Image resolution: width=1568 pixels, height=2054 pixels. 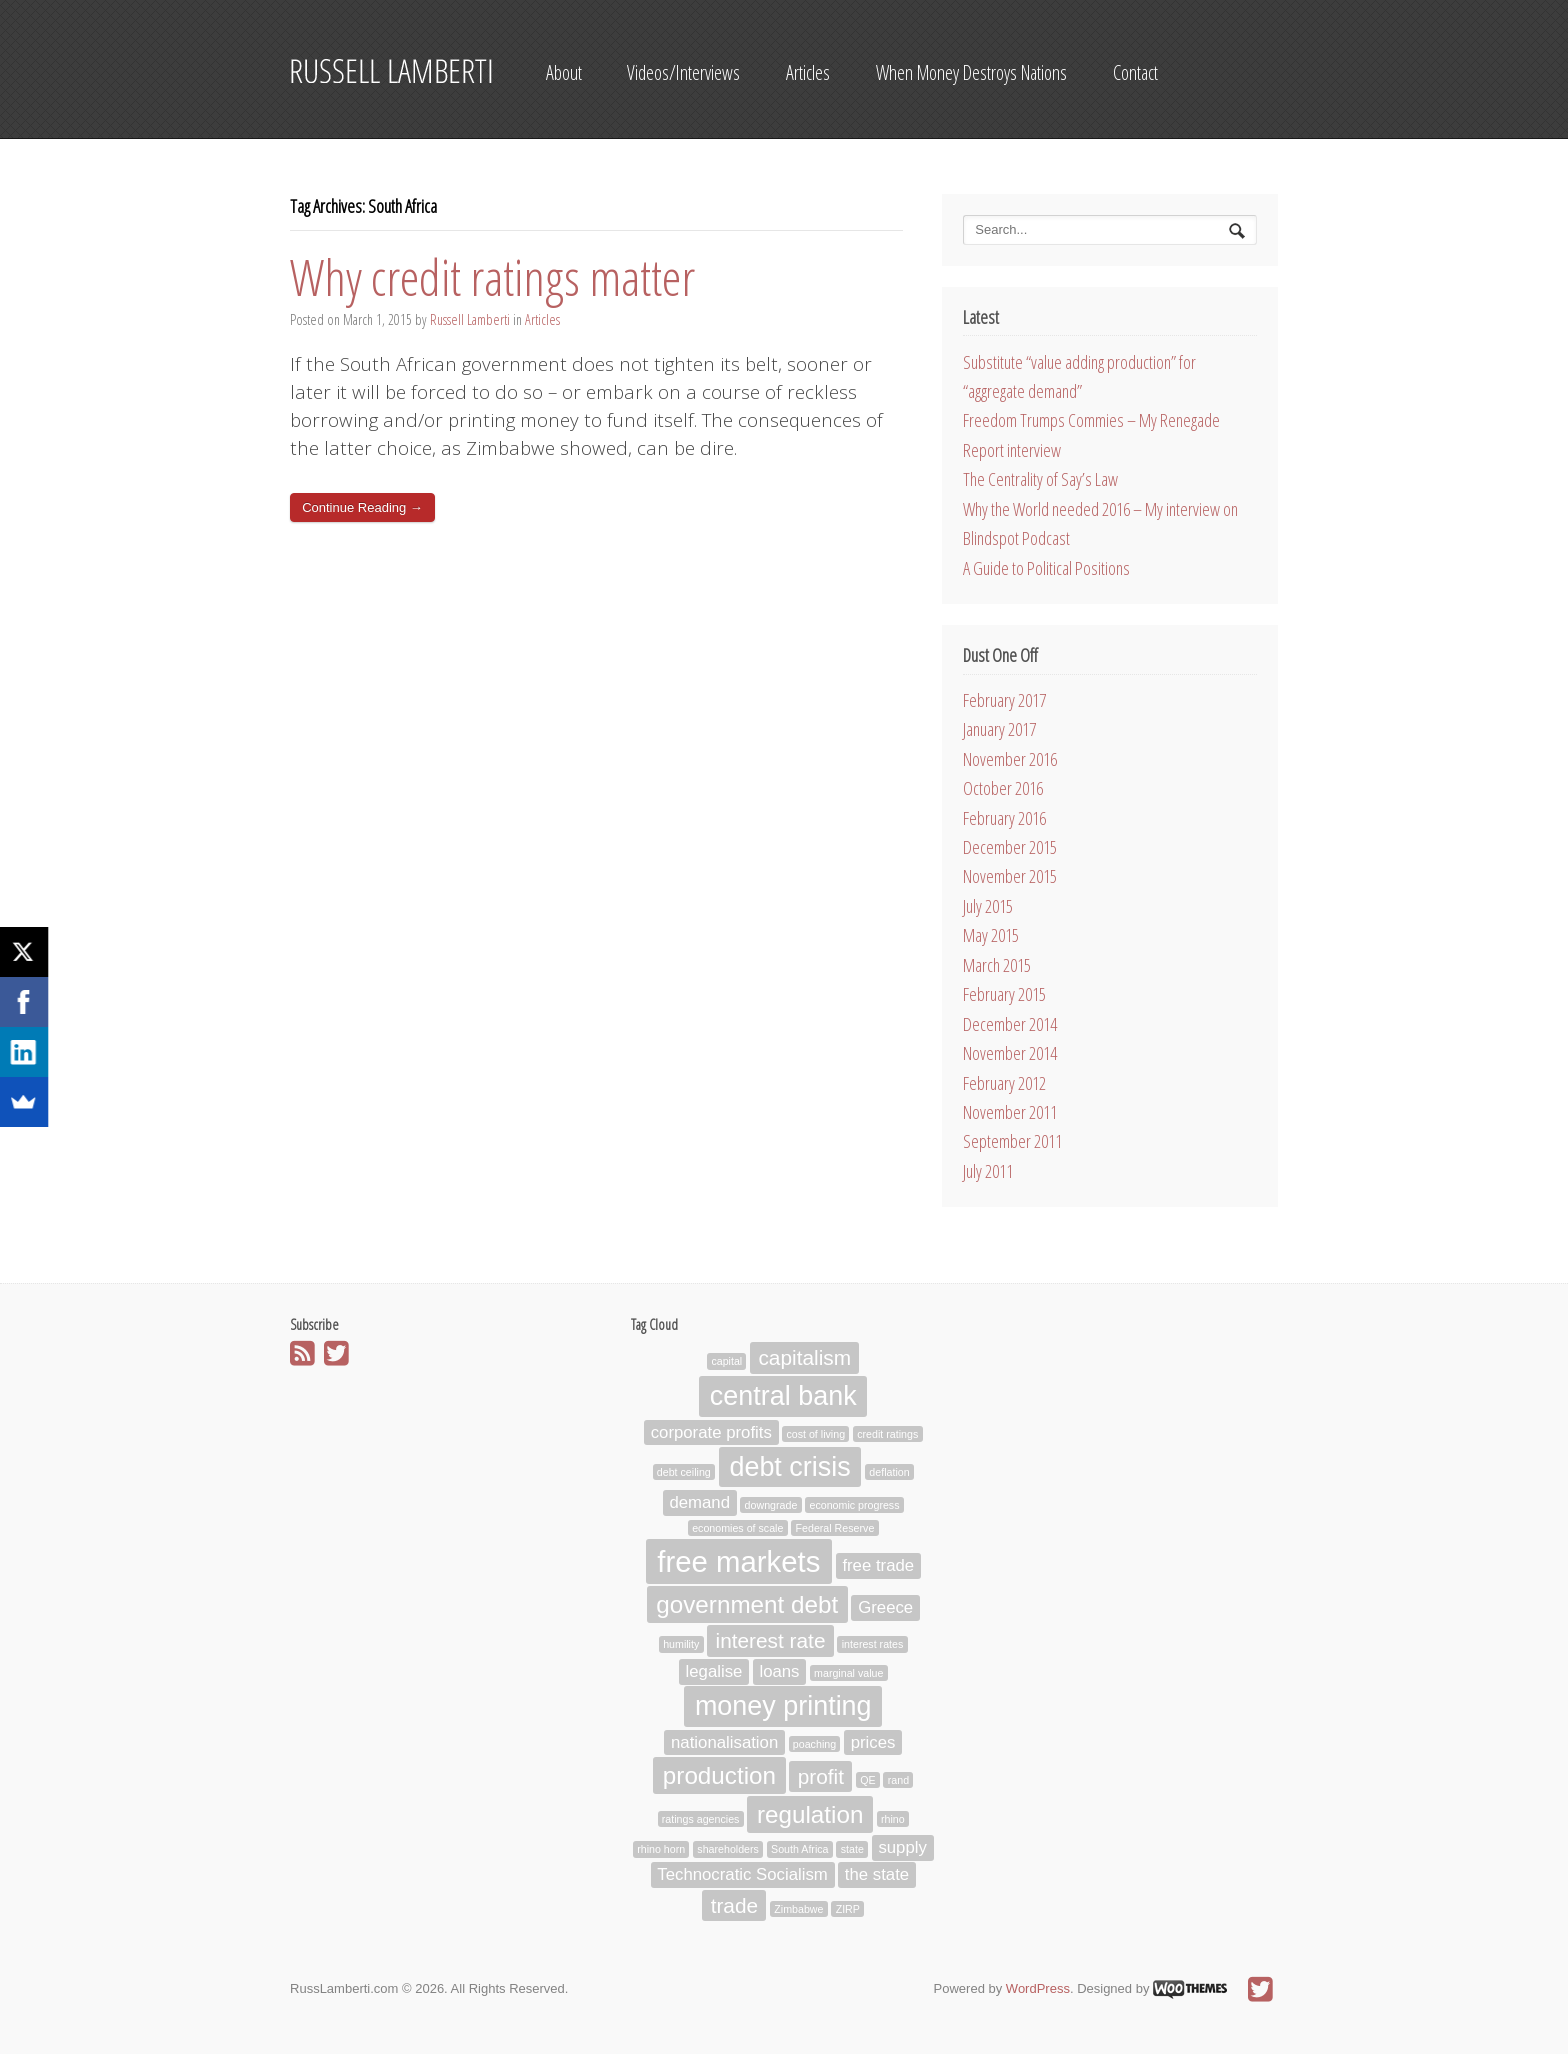 What do you see at coordinates (887, 1434) in the screenshot?
I see `credit ratings [credit ratings (1 item)]` at bounding box center [887, 1434].